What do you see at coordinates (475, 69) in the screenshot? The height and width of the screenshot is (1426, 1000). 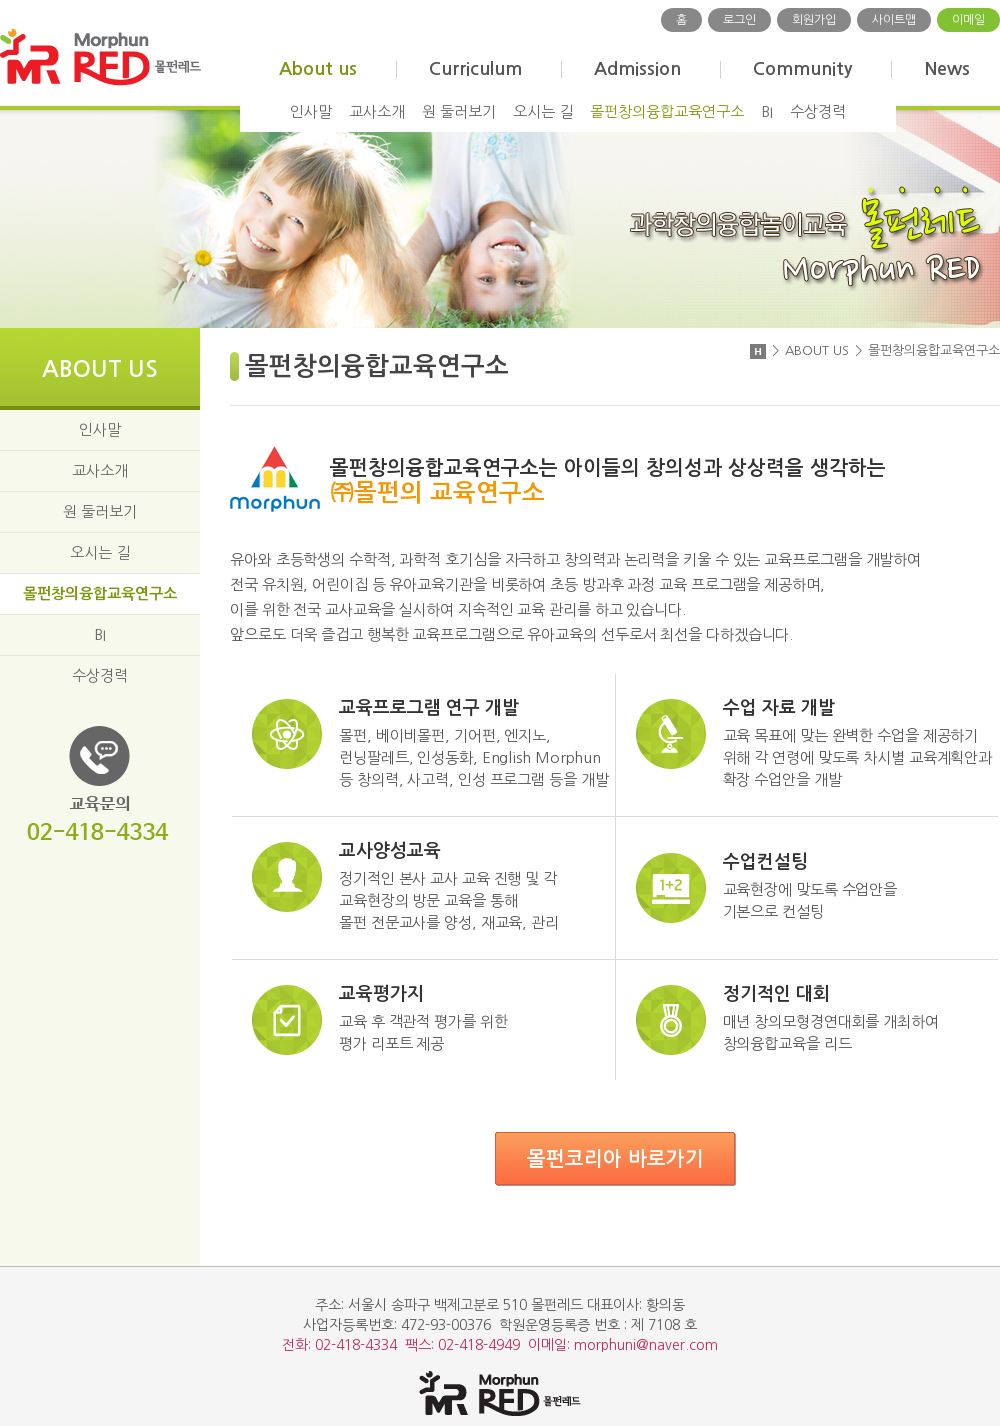 I see `Curriculum` at bounding box center [475, 69].